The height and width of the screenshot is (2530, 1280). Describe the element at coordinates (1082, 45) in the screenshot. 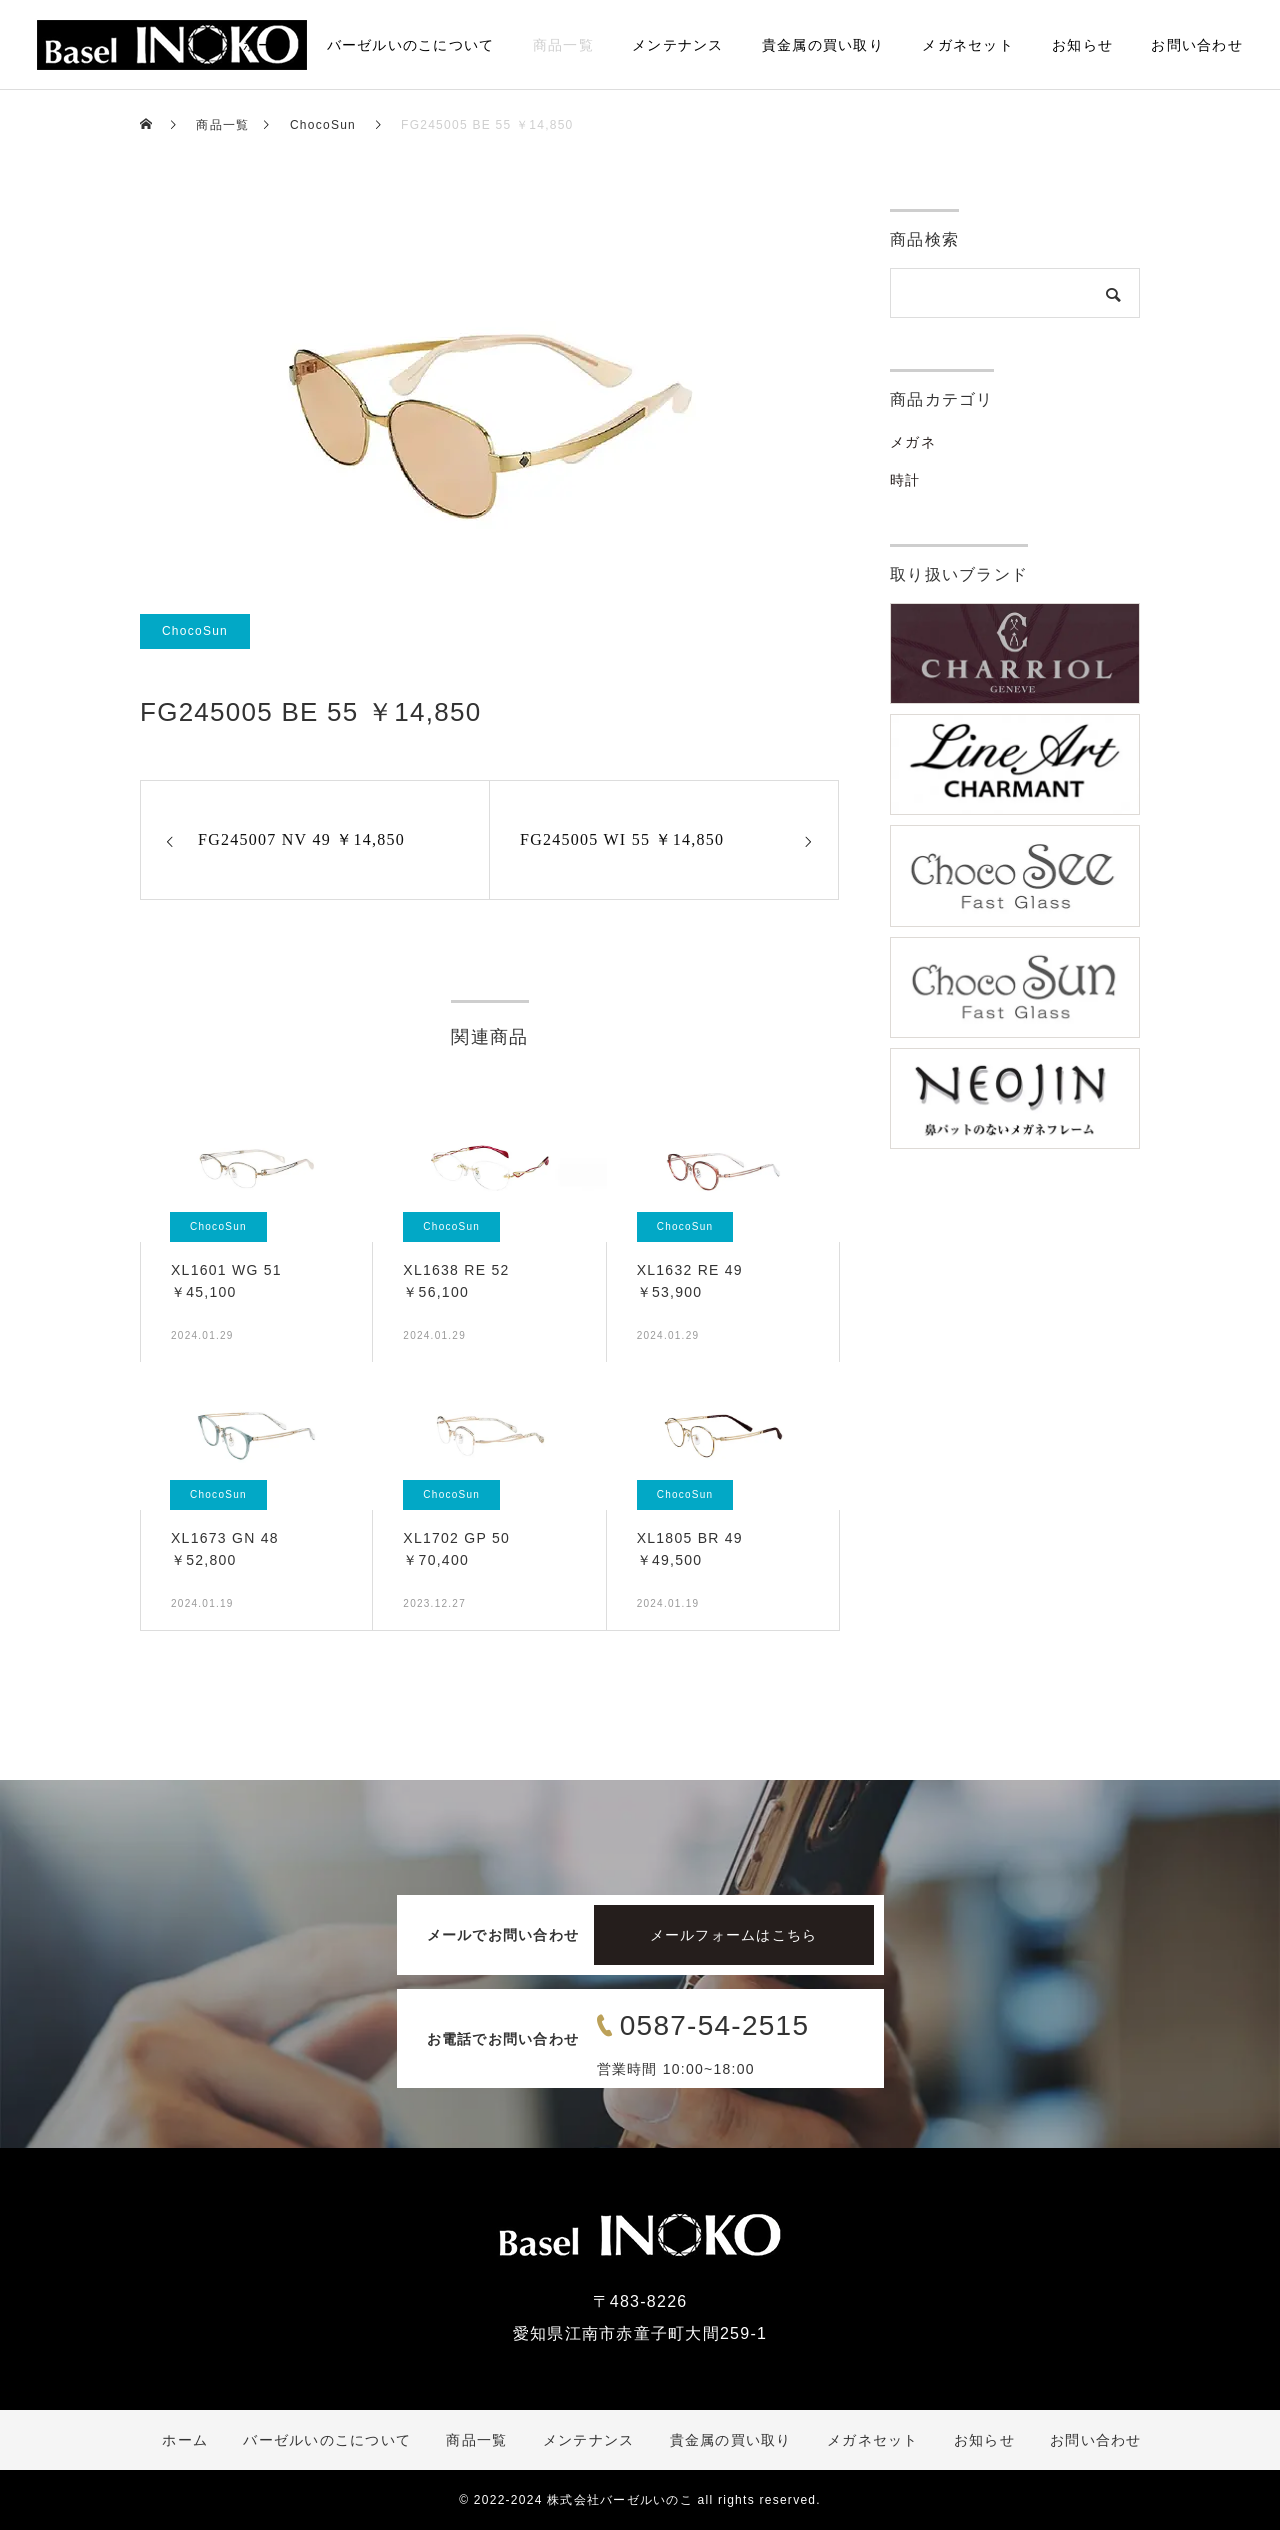

I see `お知らせ` at that location.